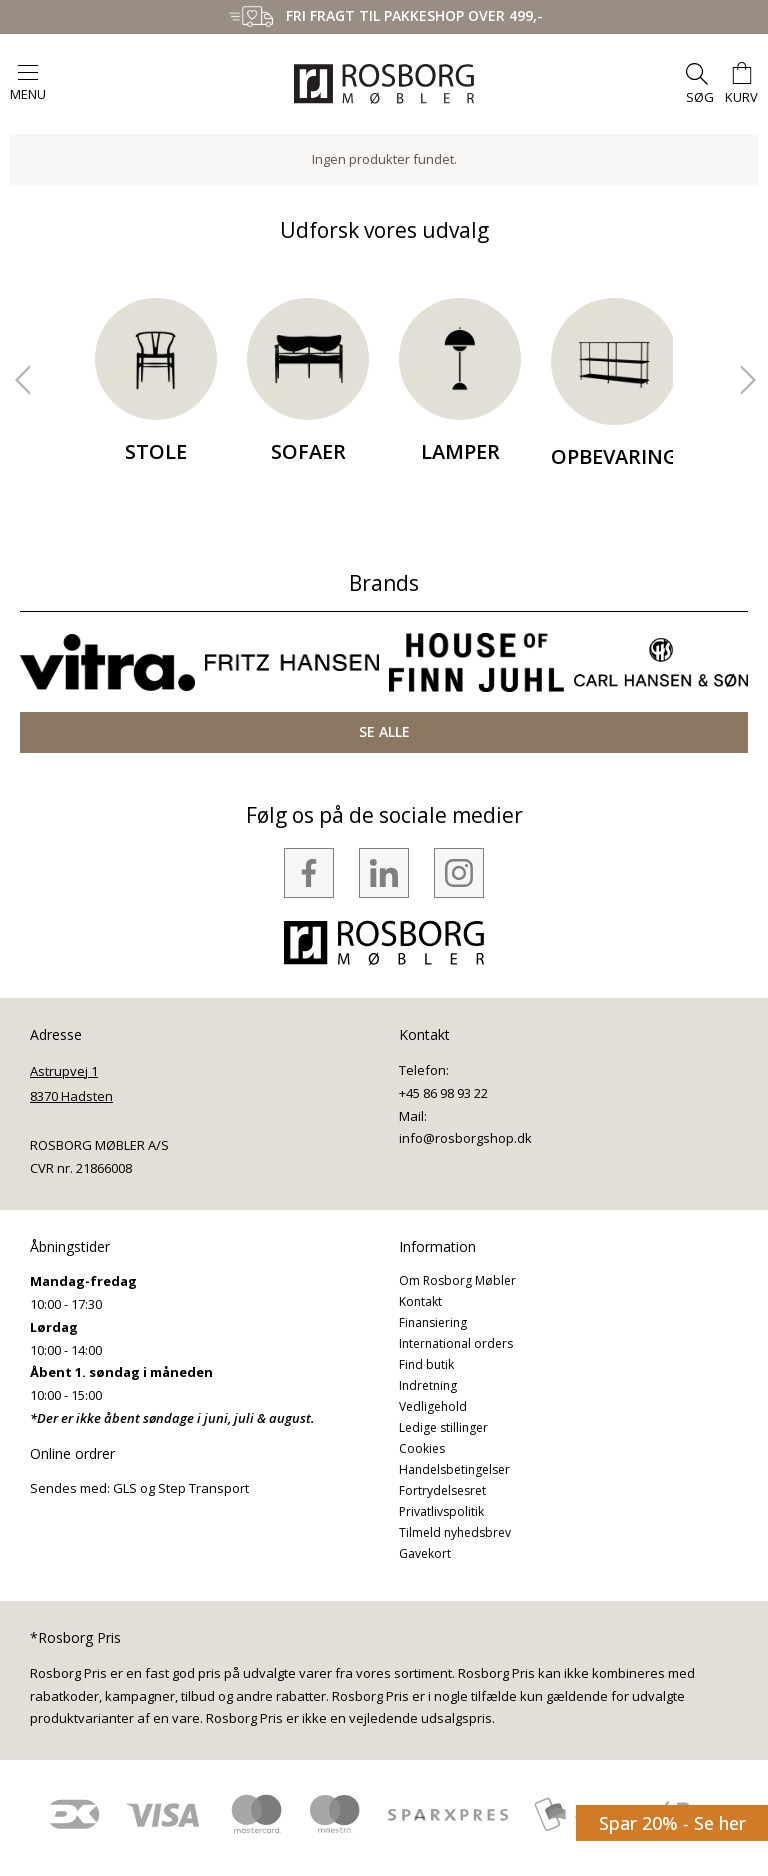  I want to click on Vedligehold, so click(433, 1406).